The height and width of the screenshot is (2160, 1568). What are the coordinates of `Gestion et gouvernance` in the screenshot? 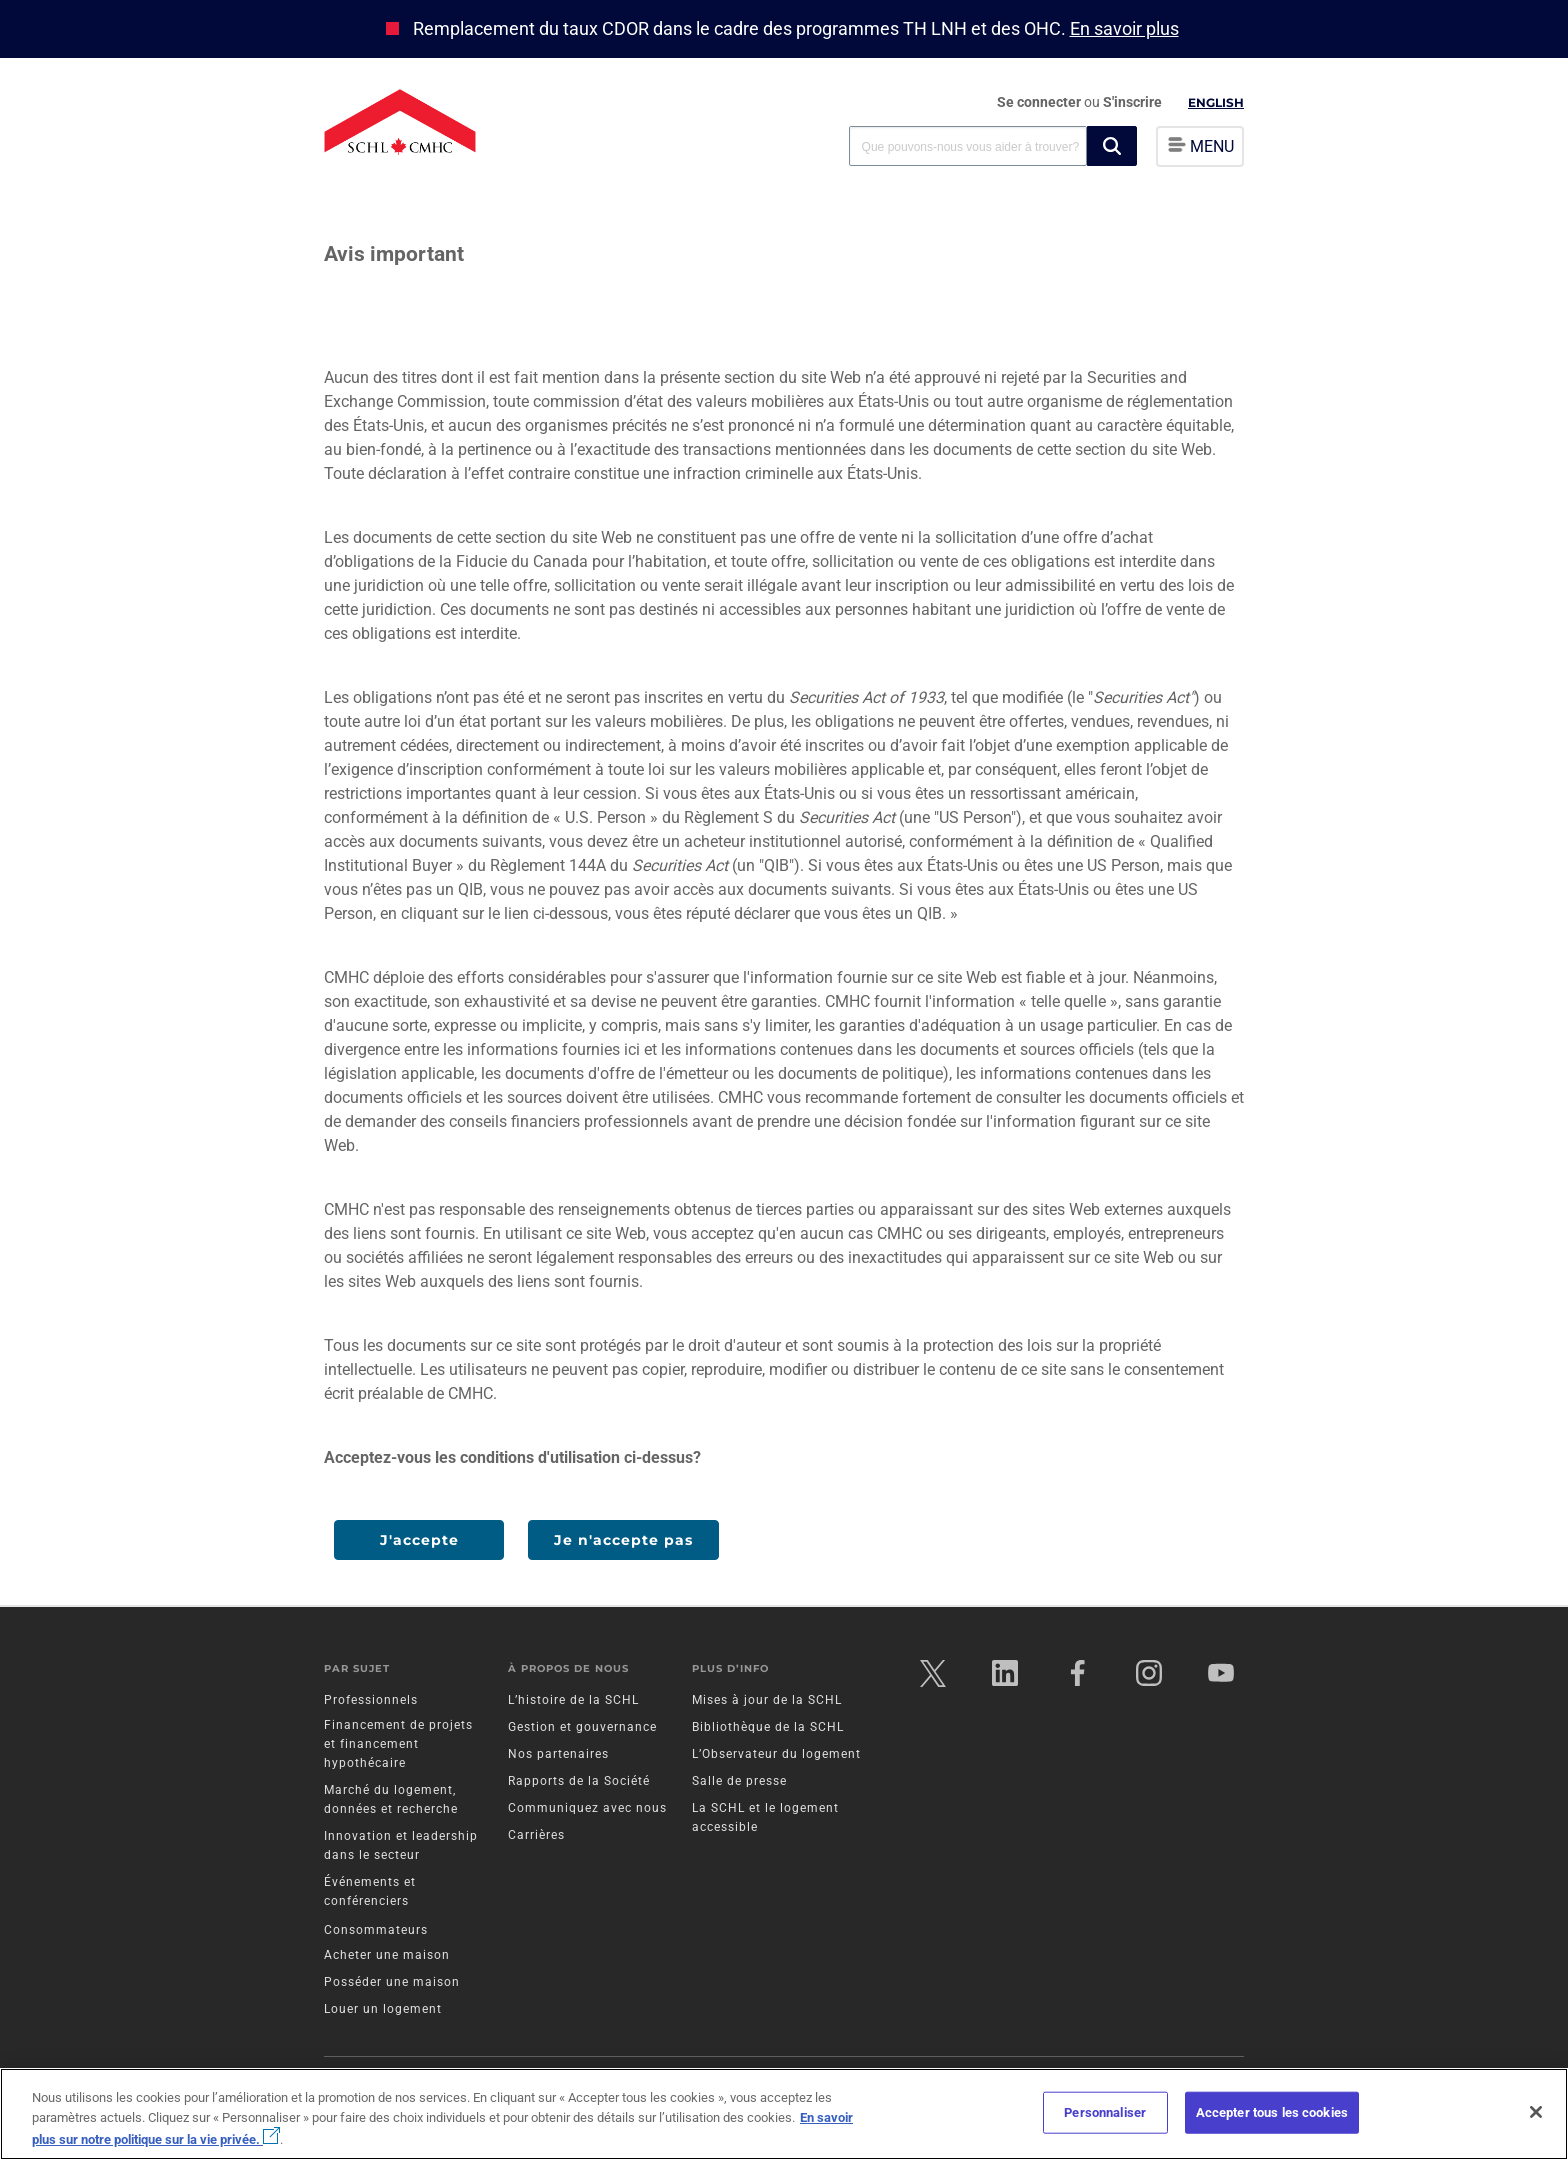 It's located at (582, 1730).